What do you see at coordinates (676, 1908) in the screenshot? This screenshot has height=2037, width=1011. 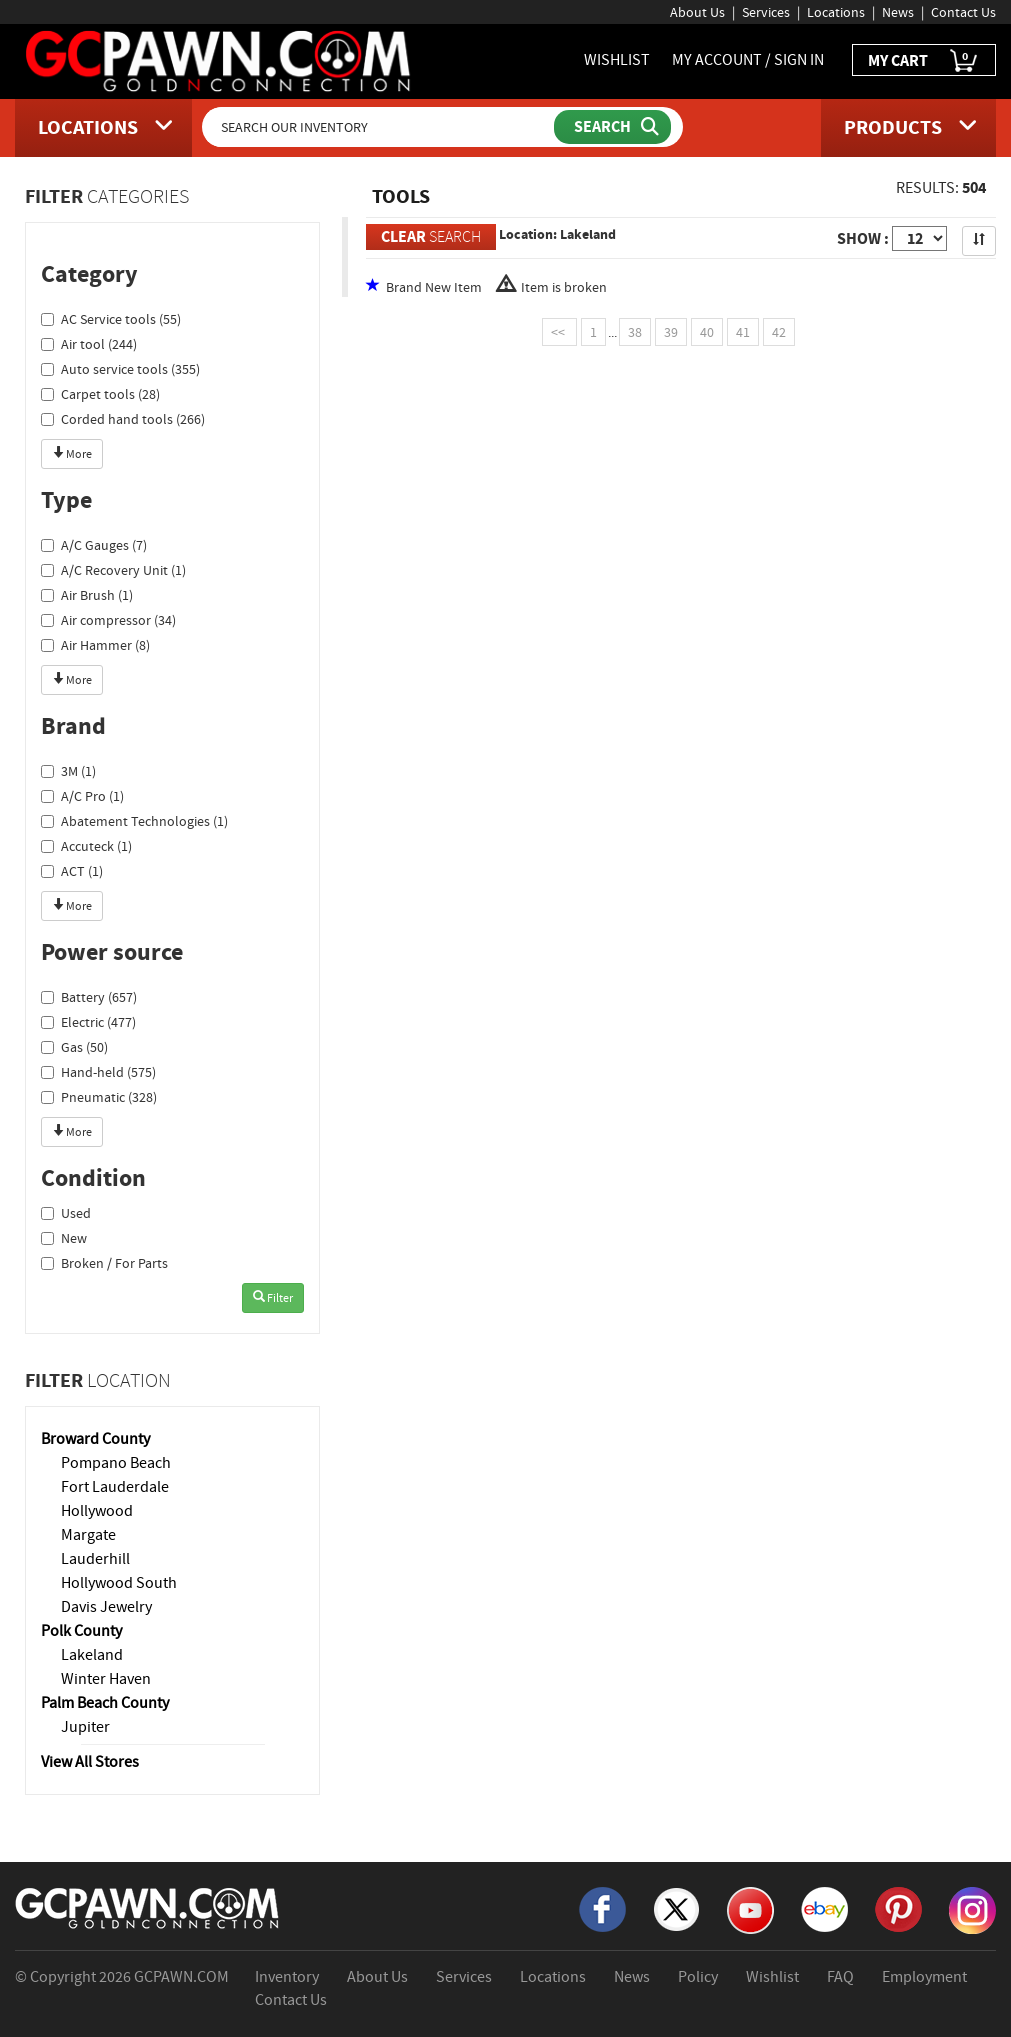 I see `[X]` at bounding box center [676, 1908].